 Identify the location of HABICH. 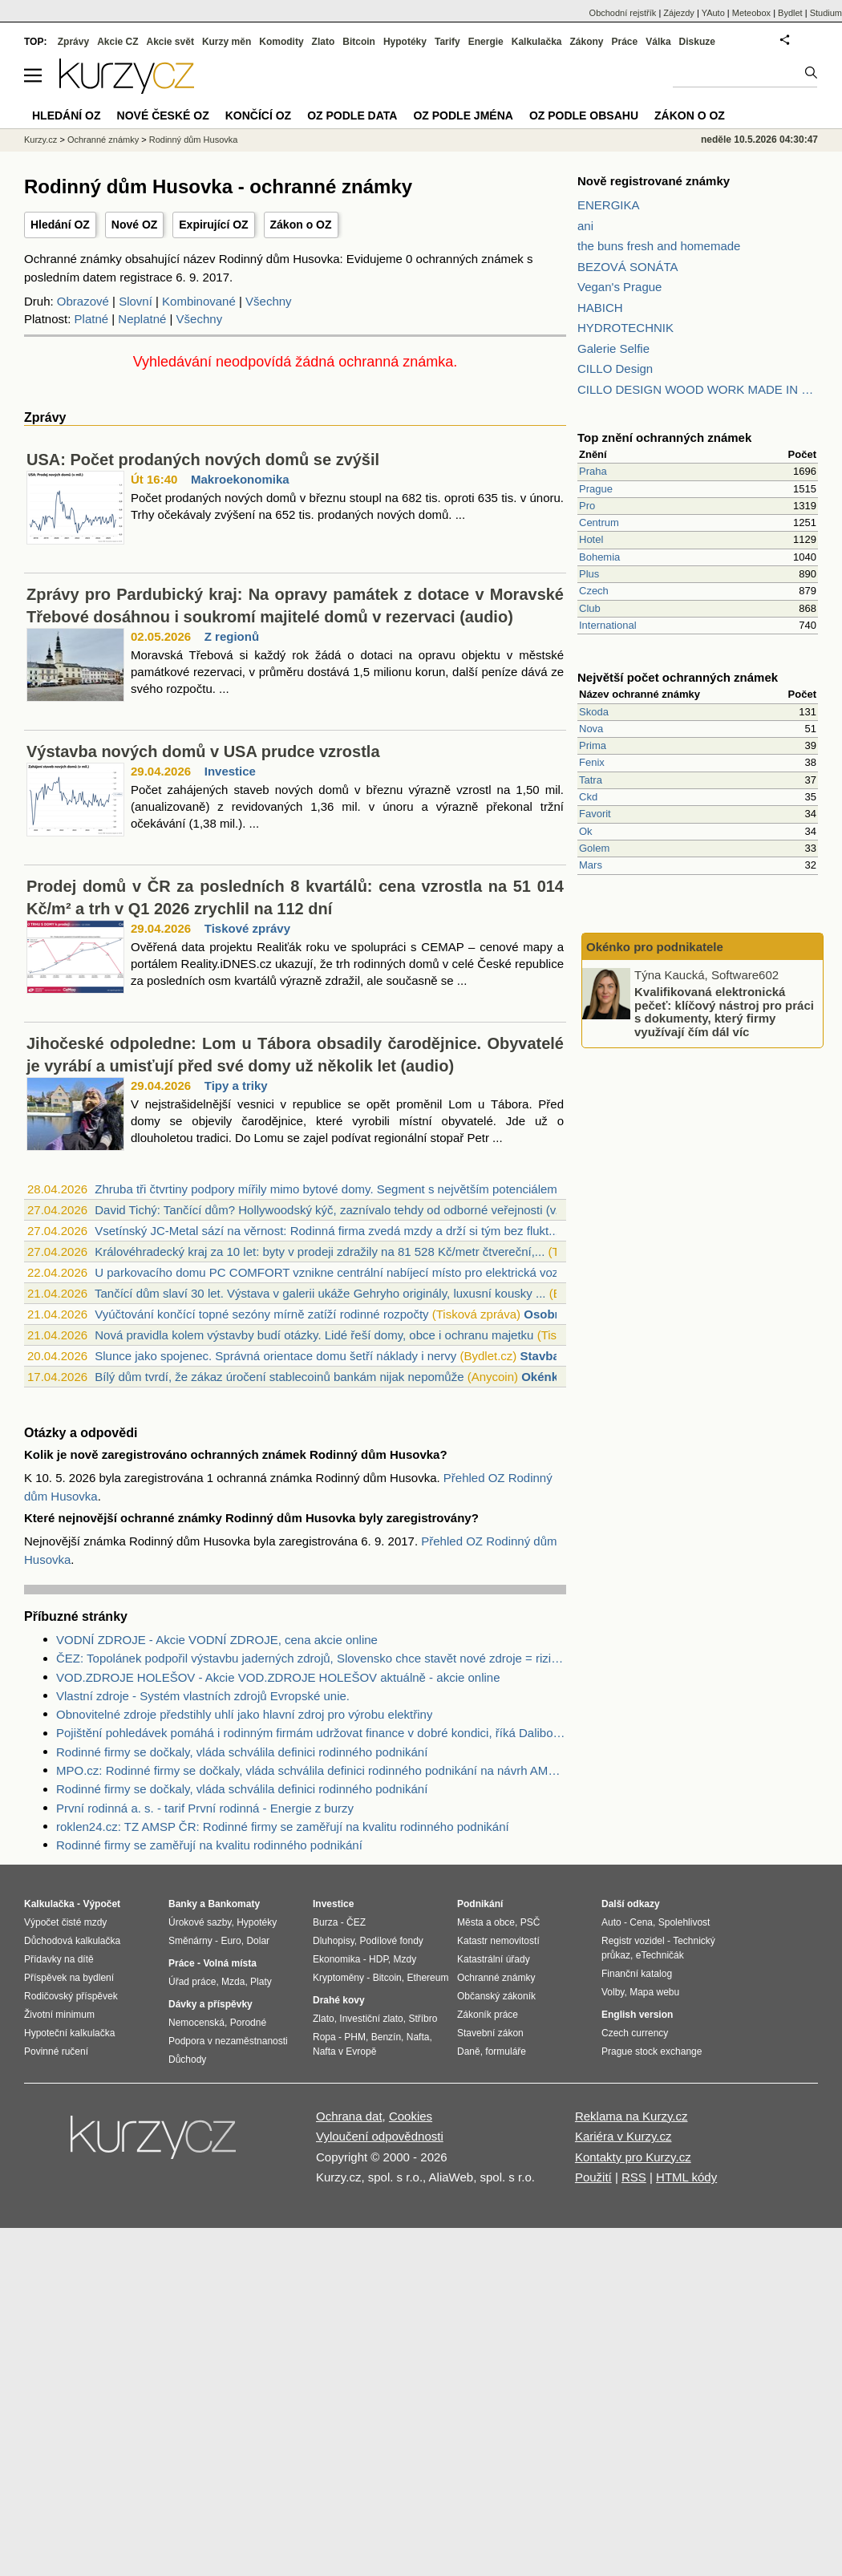
(600, 307).